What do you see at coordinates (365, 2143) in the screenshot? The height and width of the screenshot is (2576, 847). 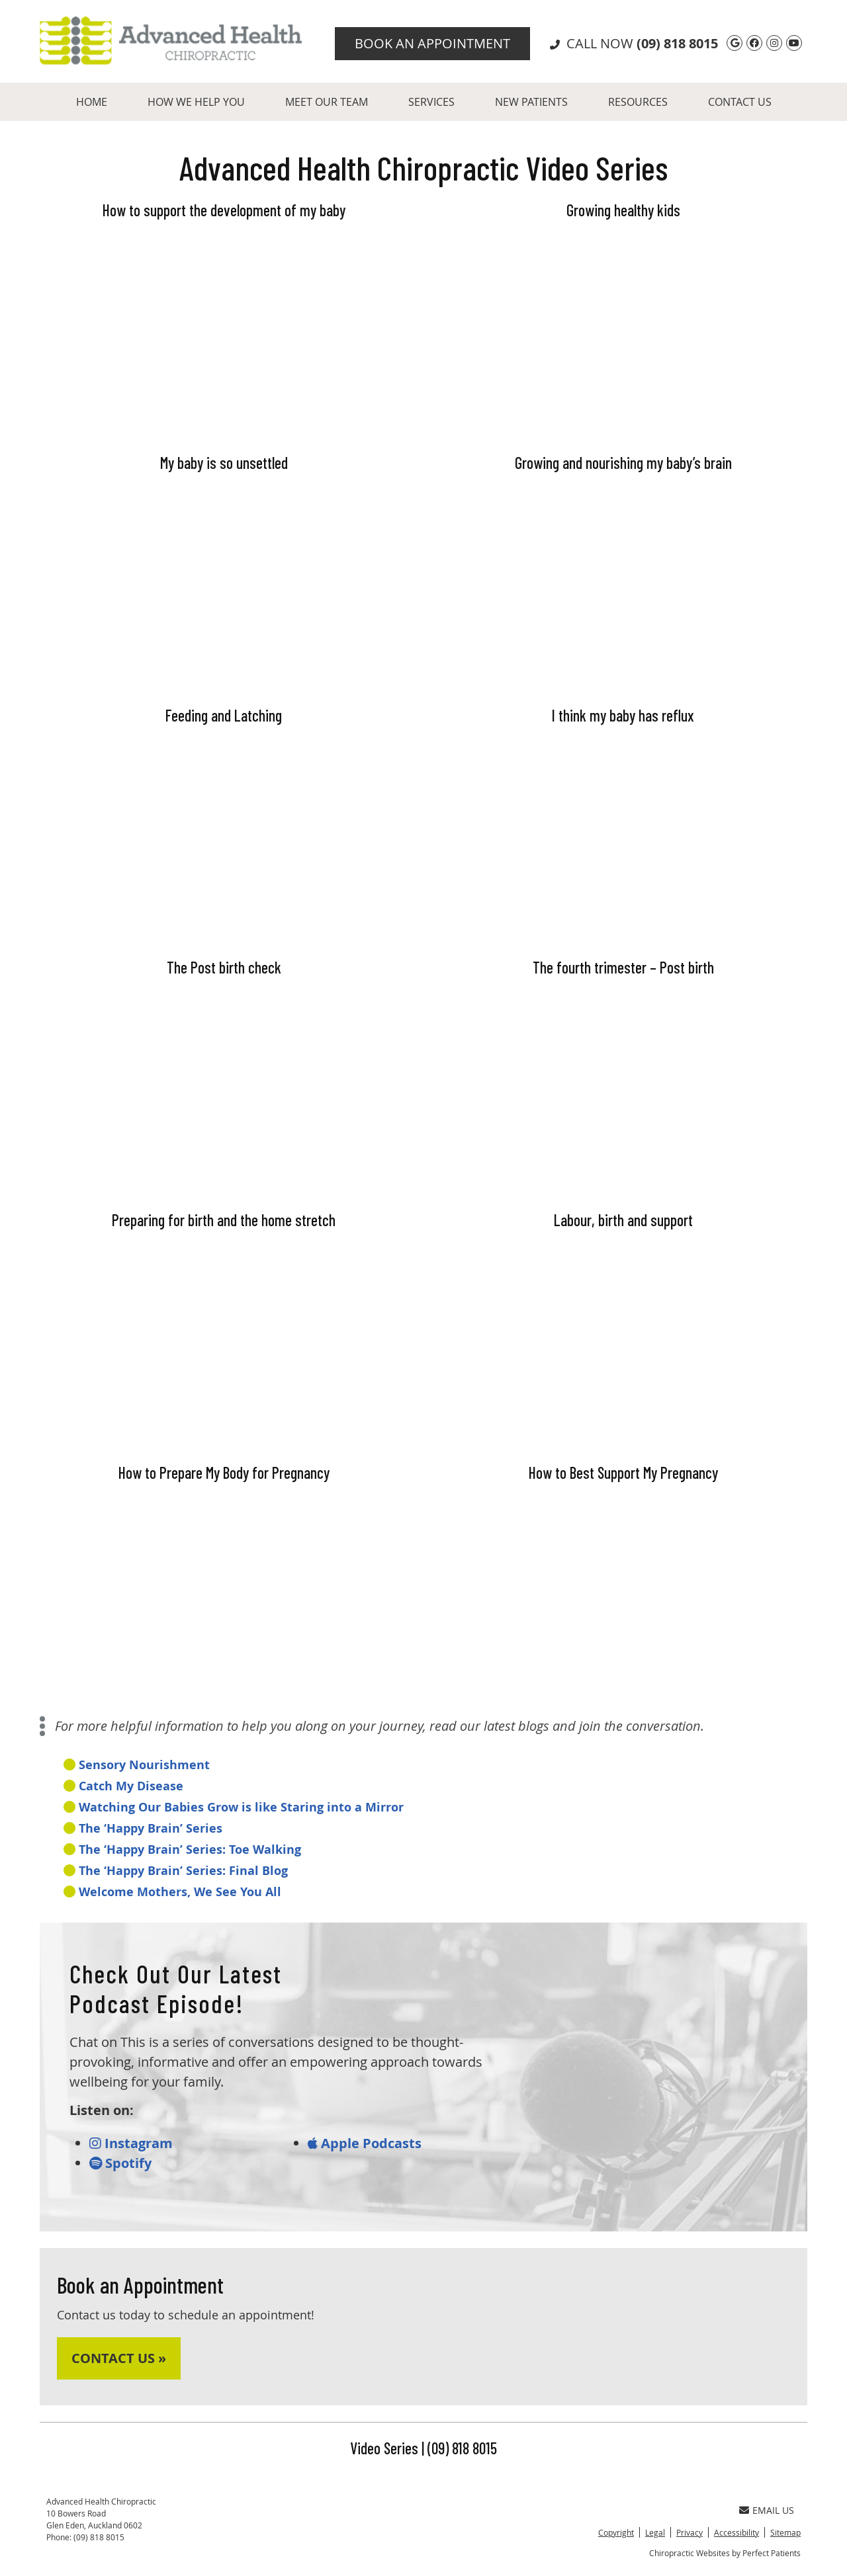 I see `Apple Podcasts` at bounding box center [365, 2143].